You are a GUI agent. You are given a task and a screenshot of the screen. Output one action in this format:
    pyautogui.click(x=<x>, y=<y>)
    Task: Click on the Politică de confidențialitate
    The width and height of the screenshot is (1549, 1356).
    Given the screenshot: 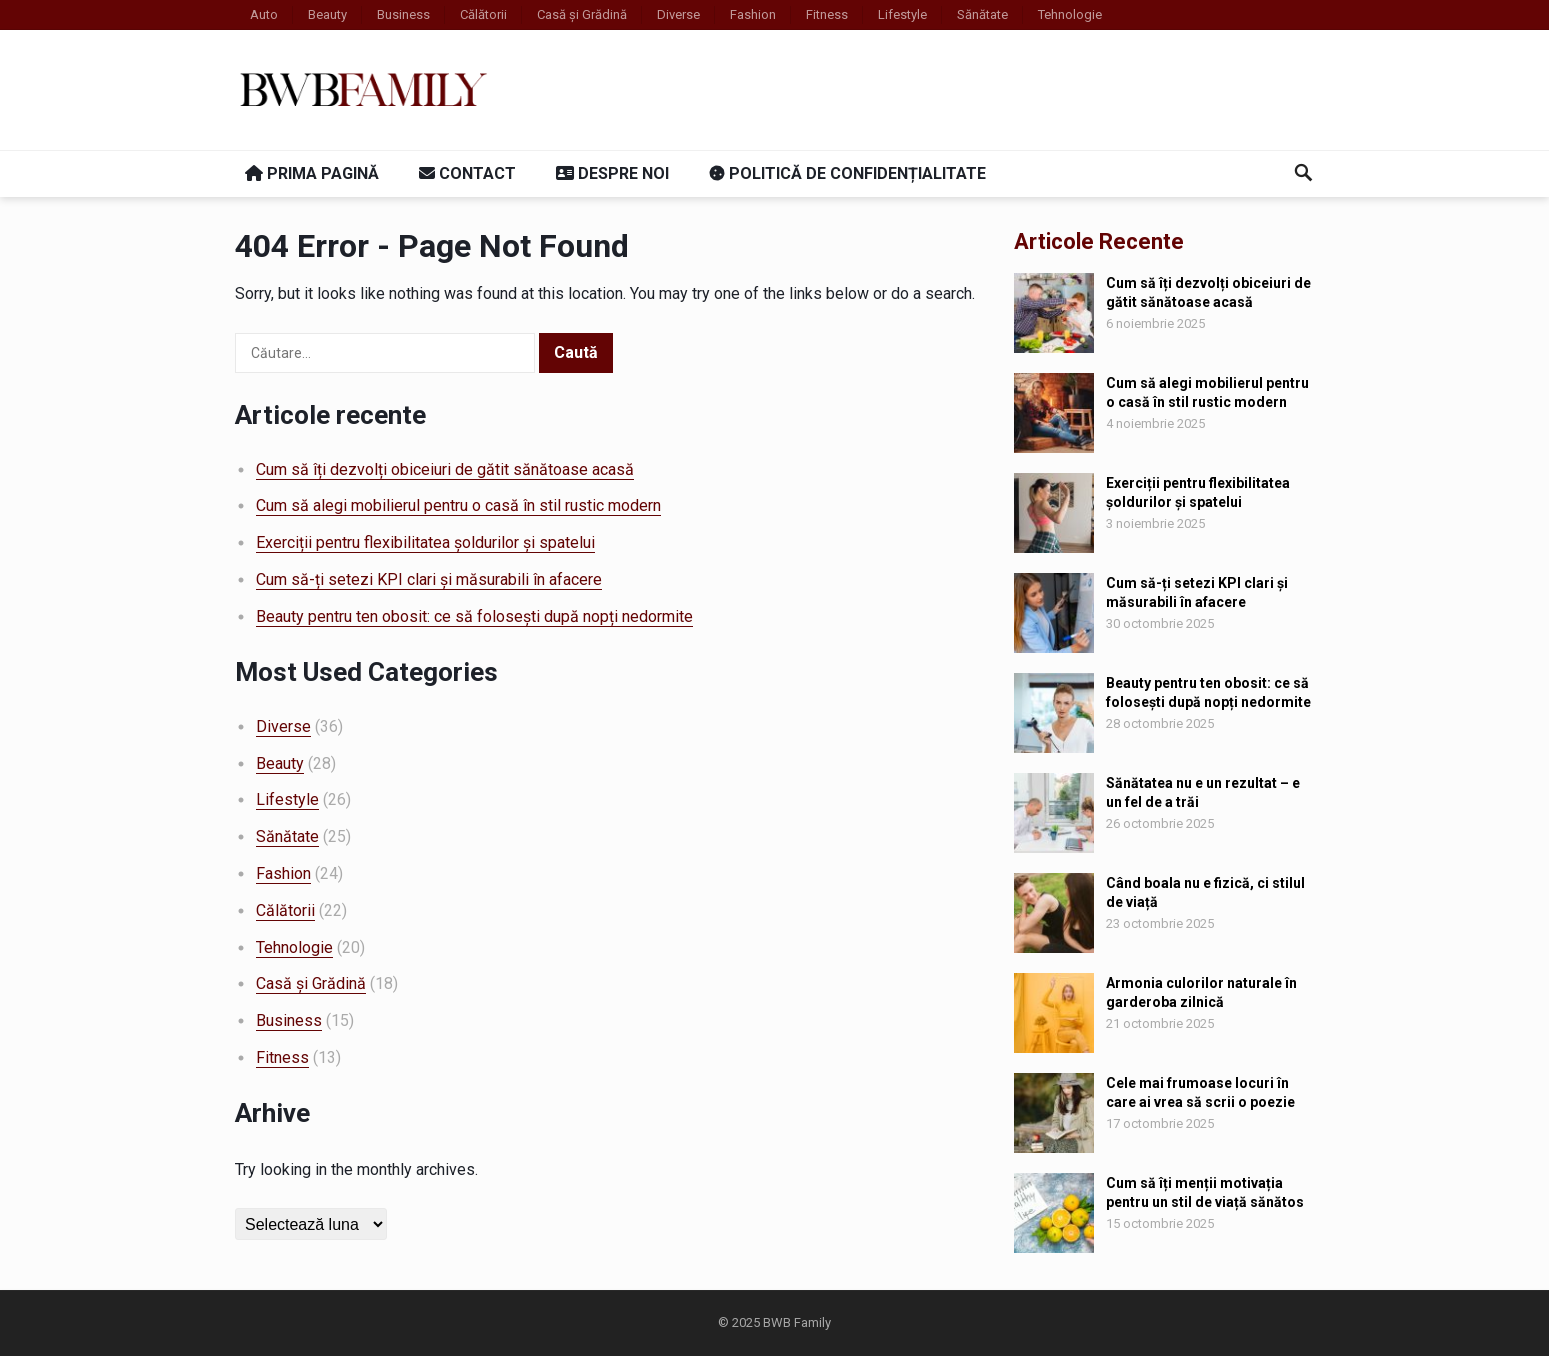 What is the action you would take?
    pyautogui.click(x=847, y=173)
    